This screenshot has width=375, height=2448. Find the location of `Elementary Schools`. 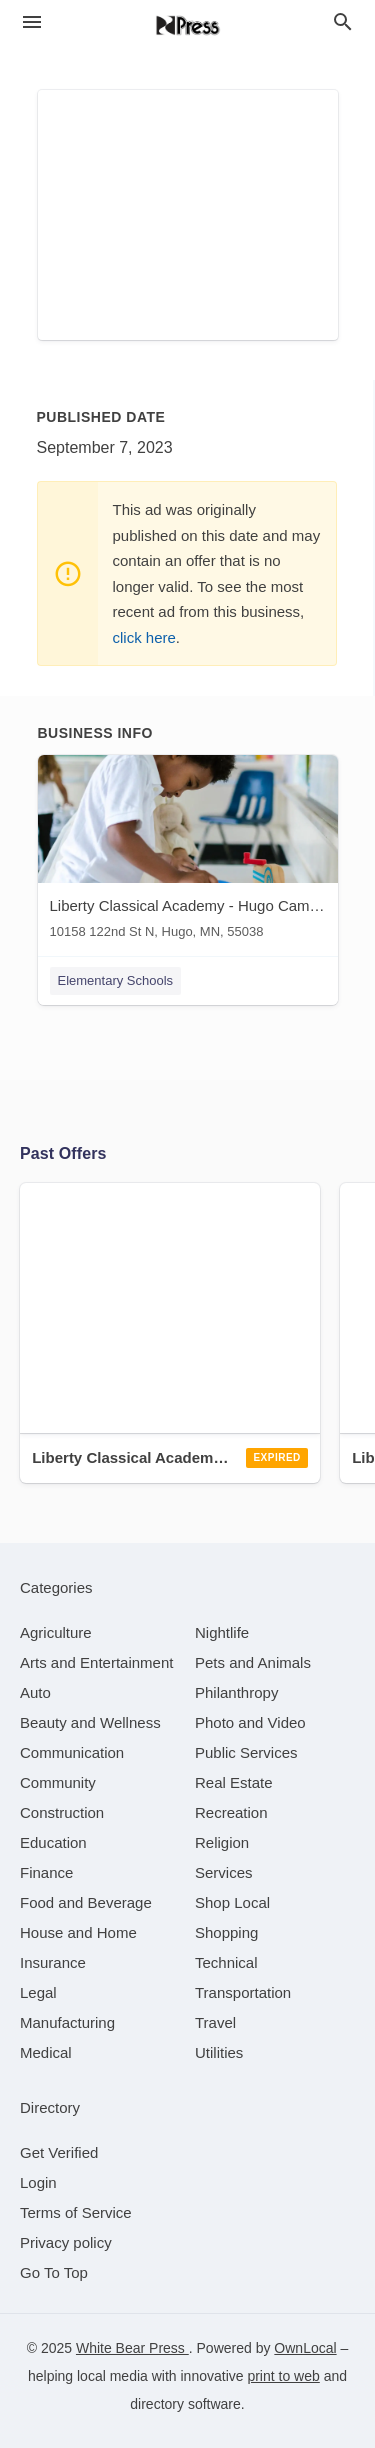

Elementary Schools is located at coordinates (116, 980).